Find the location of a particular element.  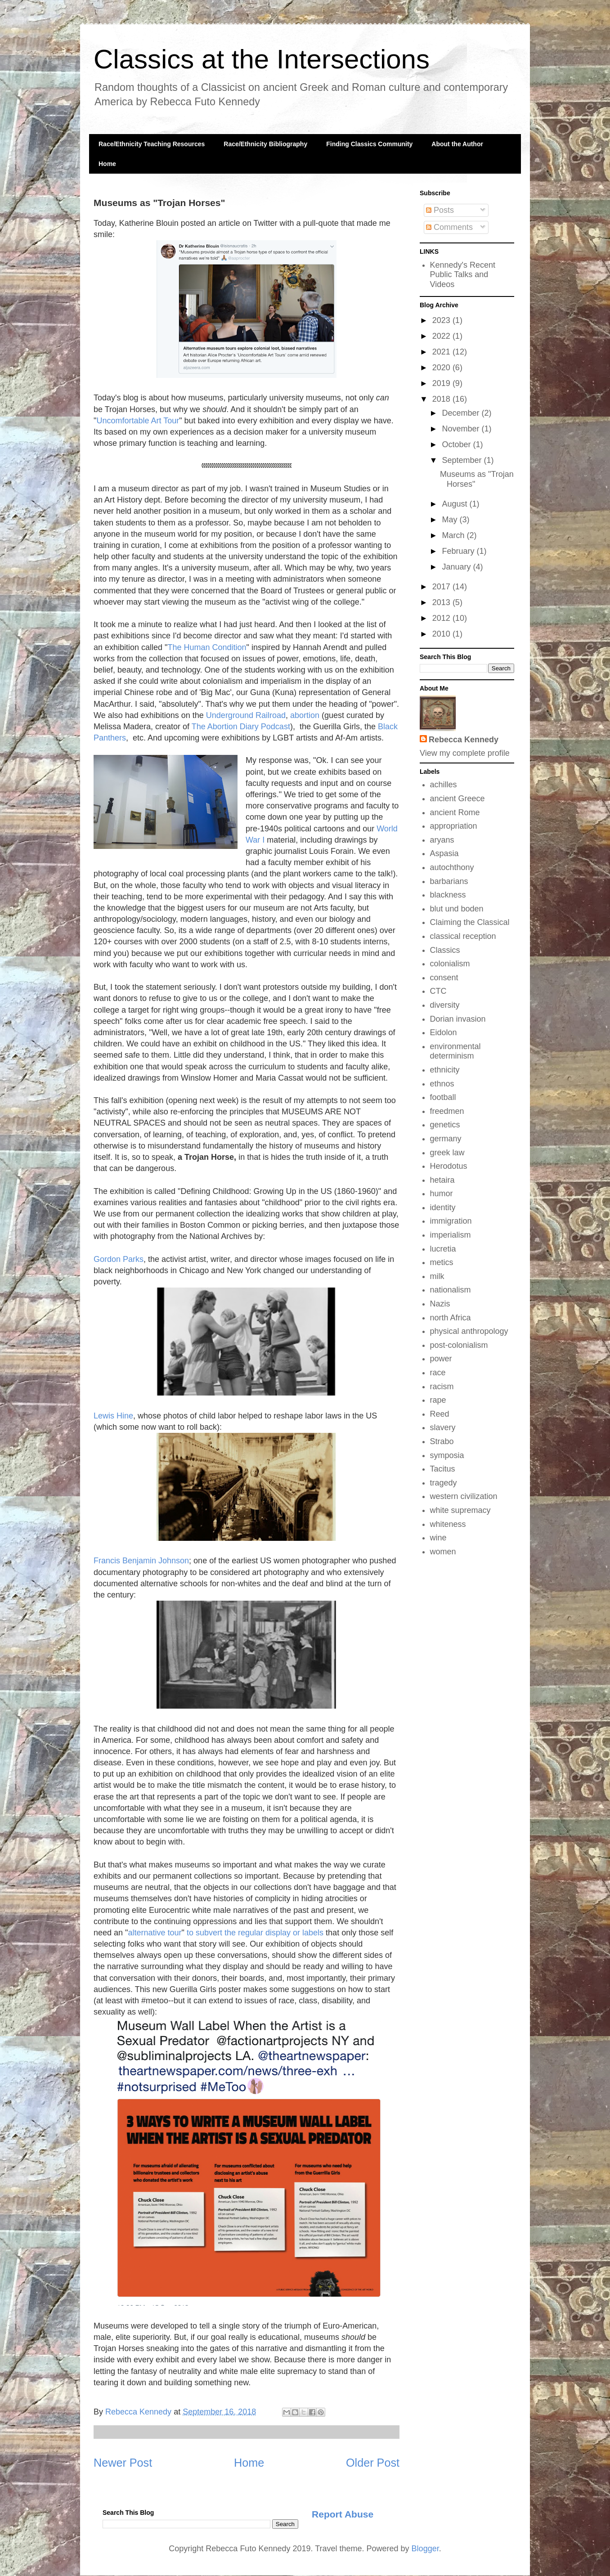

Comments is located at coordinates (449, 227).